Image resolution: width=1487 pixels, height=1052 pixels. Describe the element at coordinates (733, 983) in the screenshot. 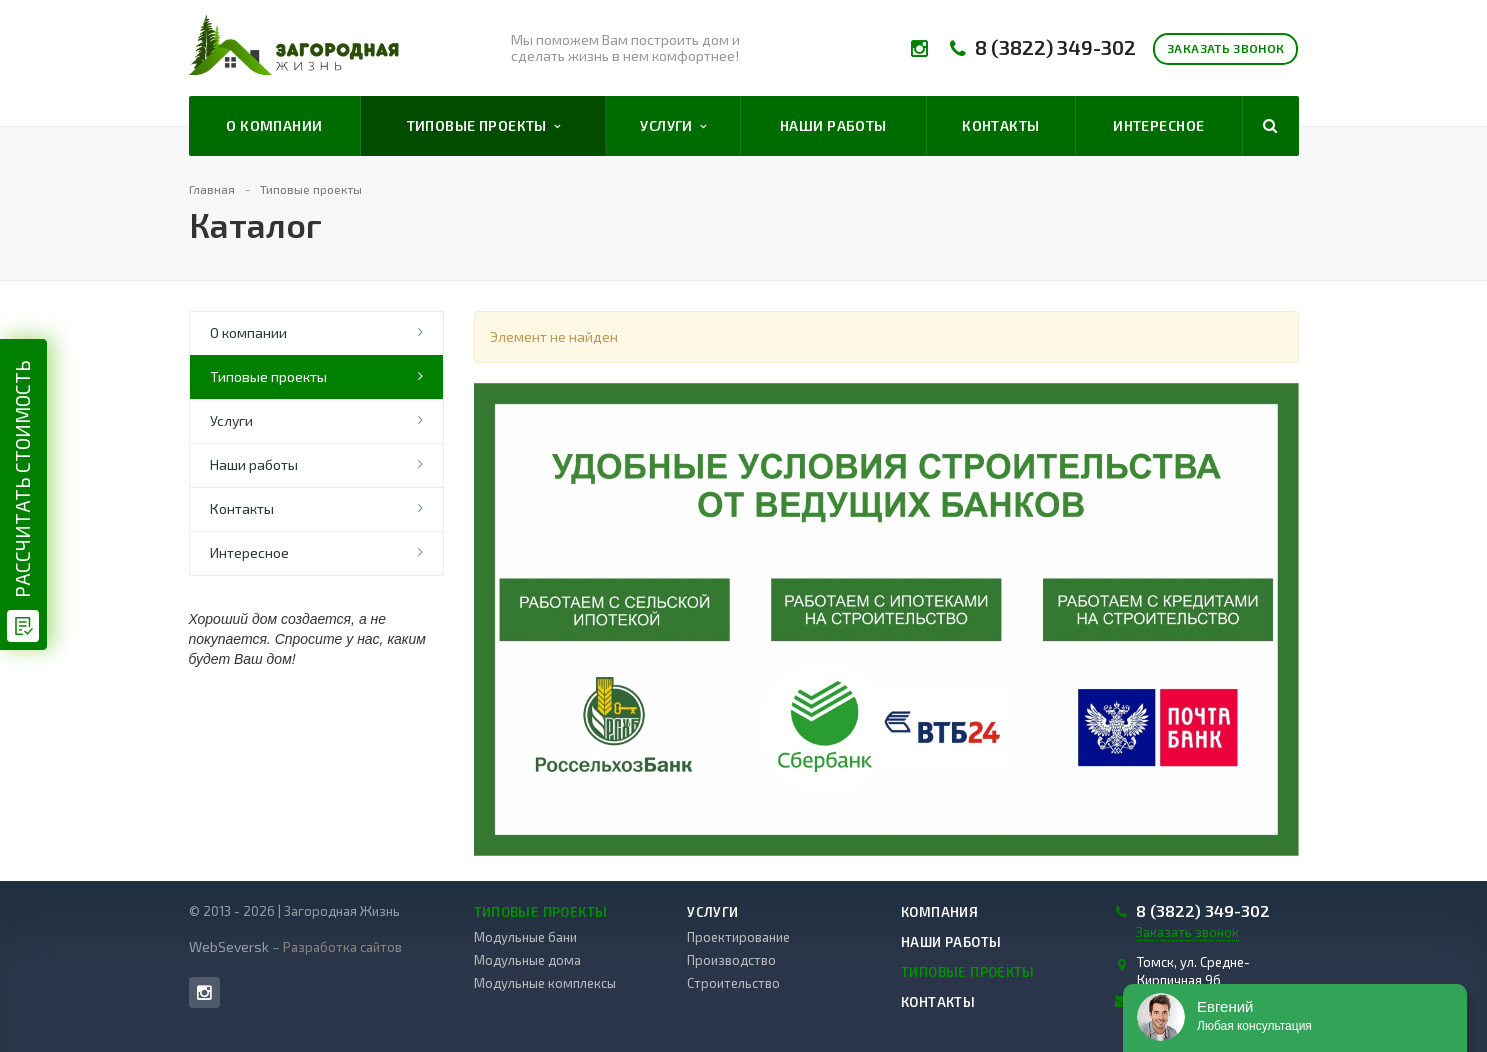

I see `Строительство` at that location.